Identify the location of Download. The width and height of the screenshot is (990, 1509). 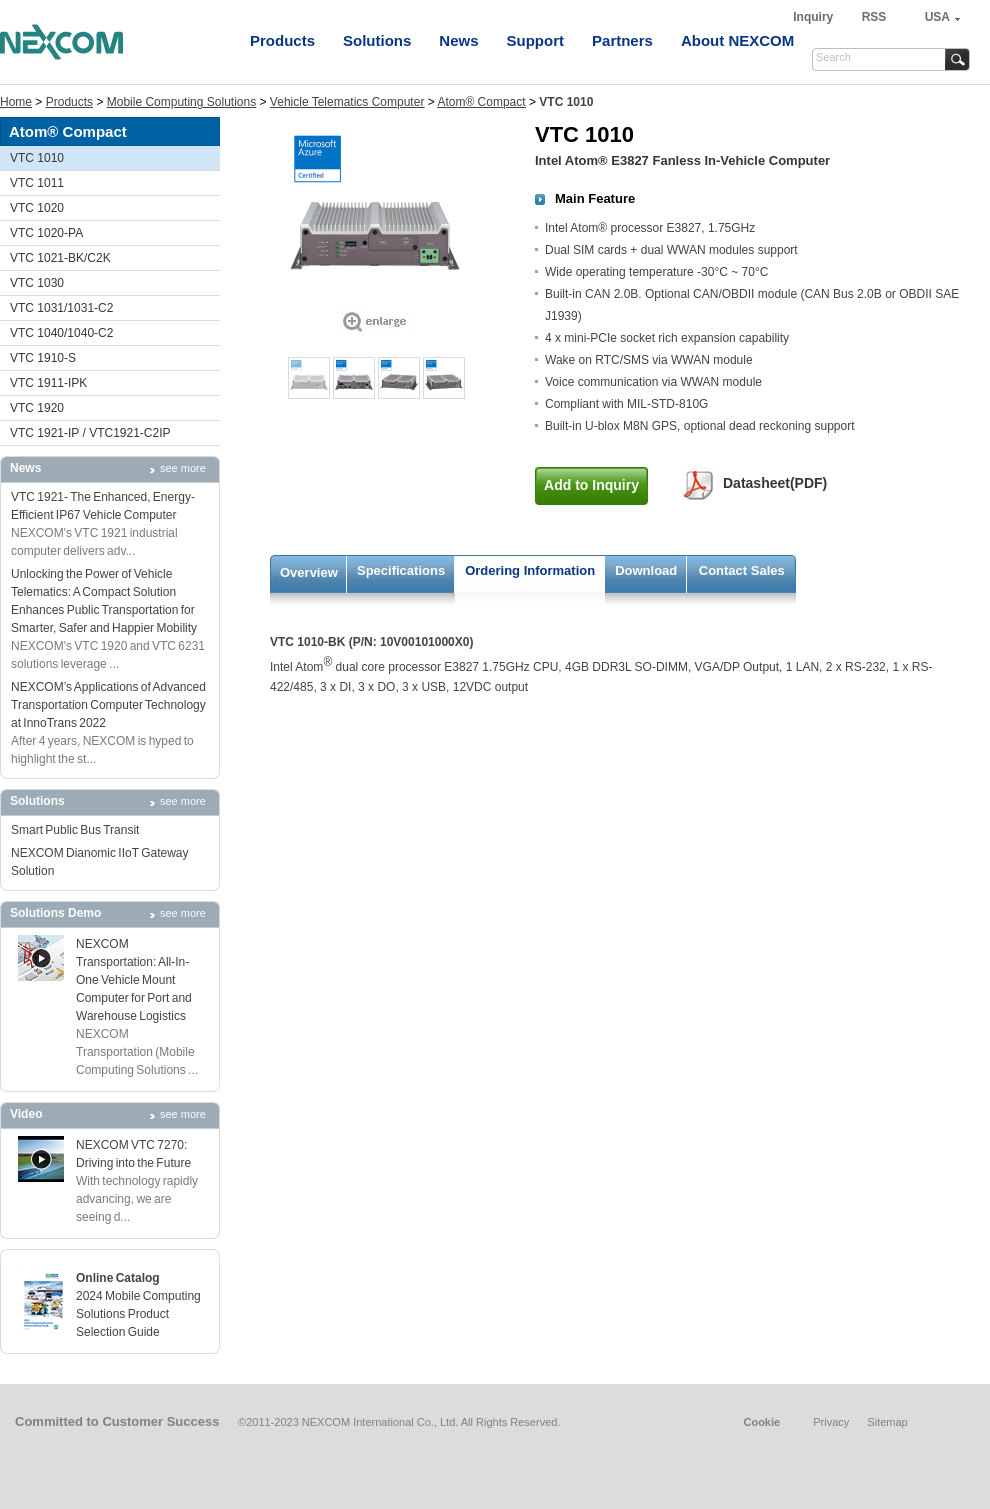
(646, 570).